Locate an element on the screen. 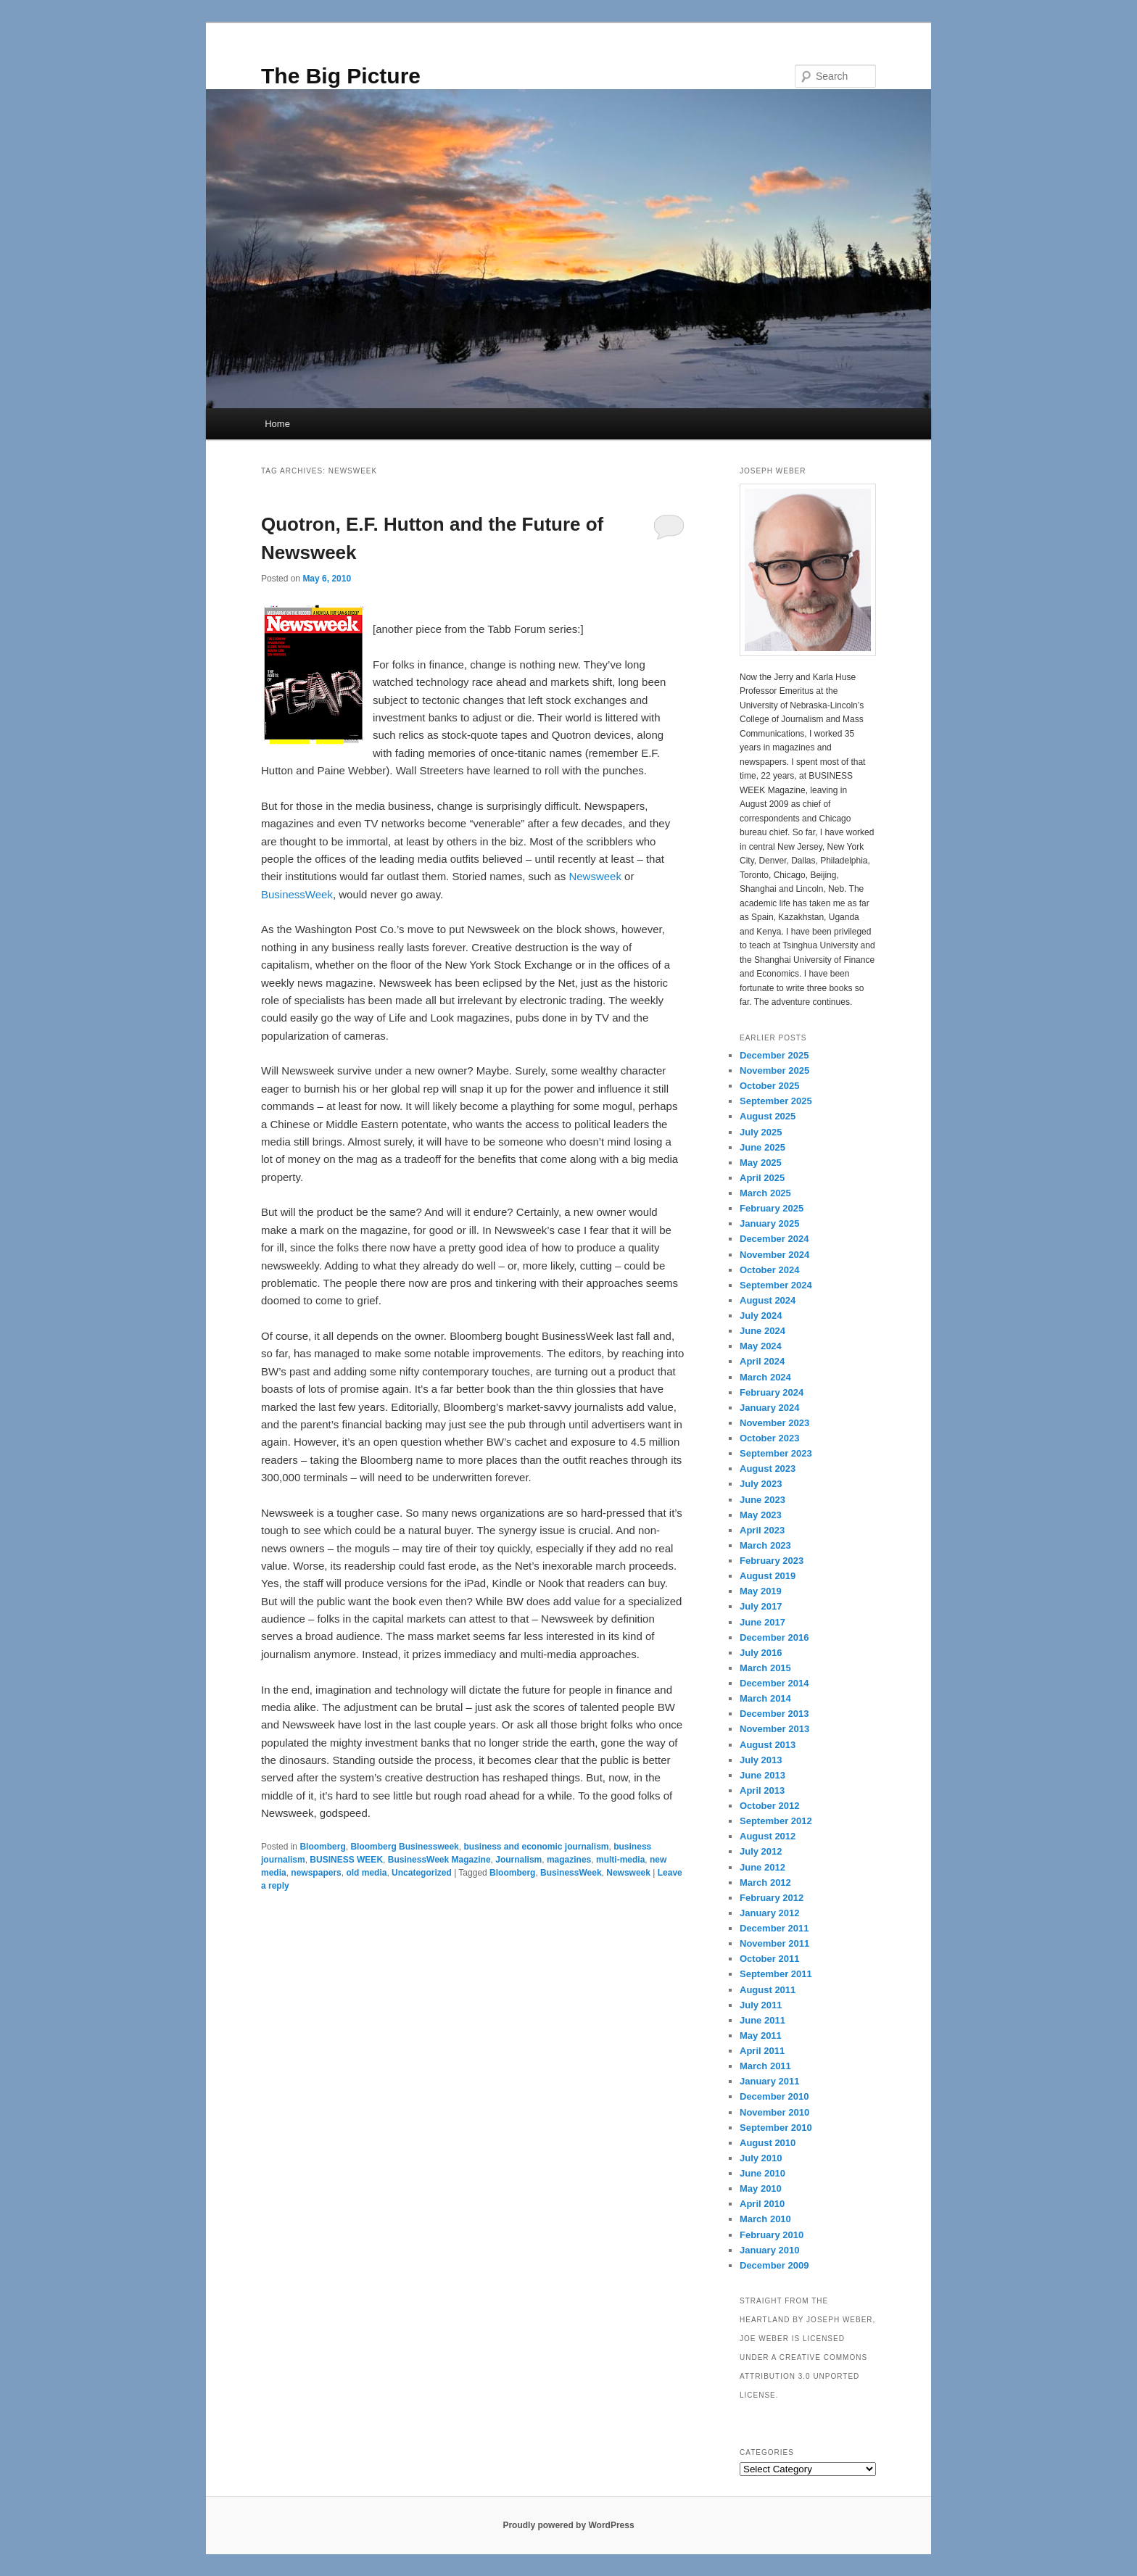 This screenshot has width=1137, height=2576. July 2011 is located at coordinates (761, 2005).